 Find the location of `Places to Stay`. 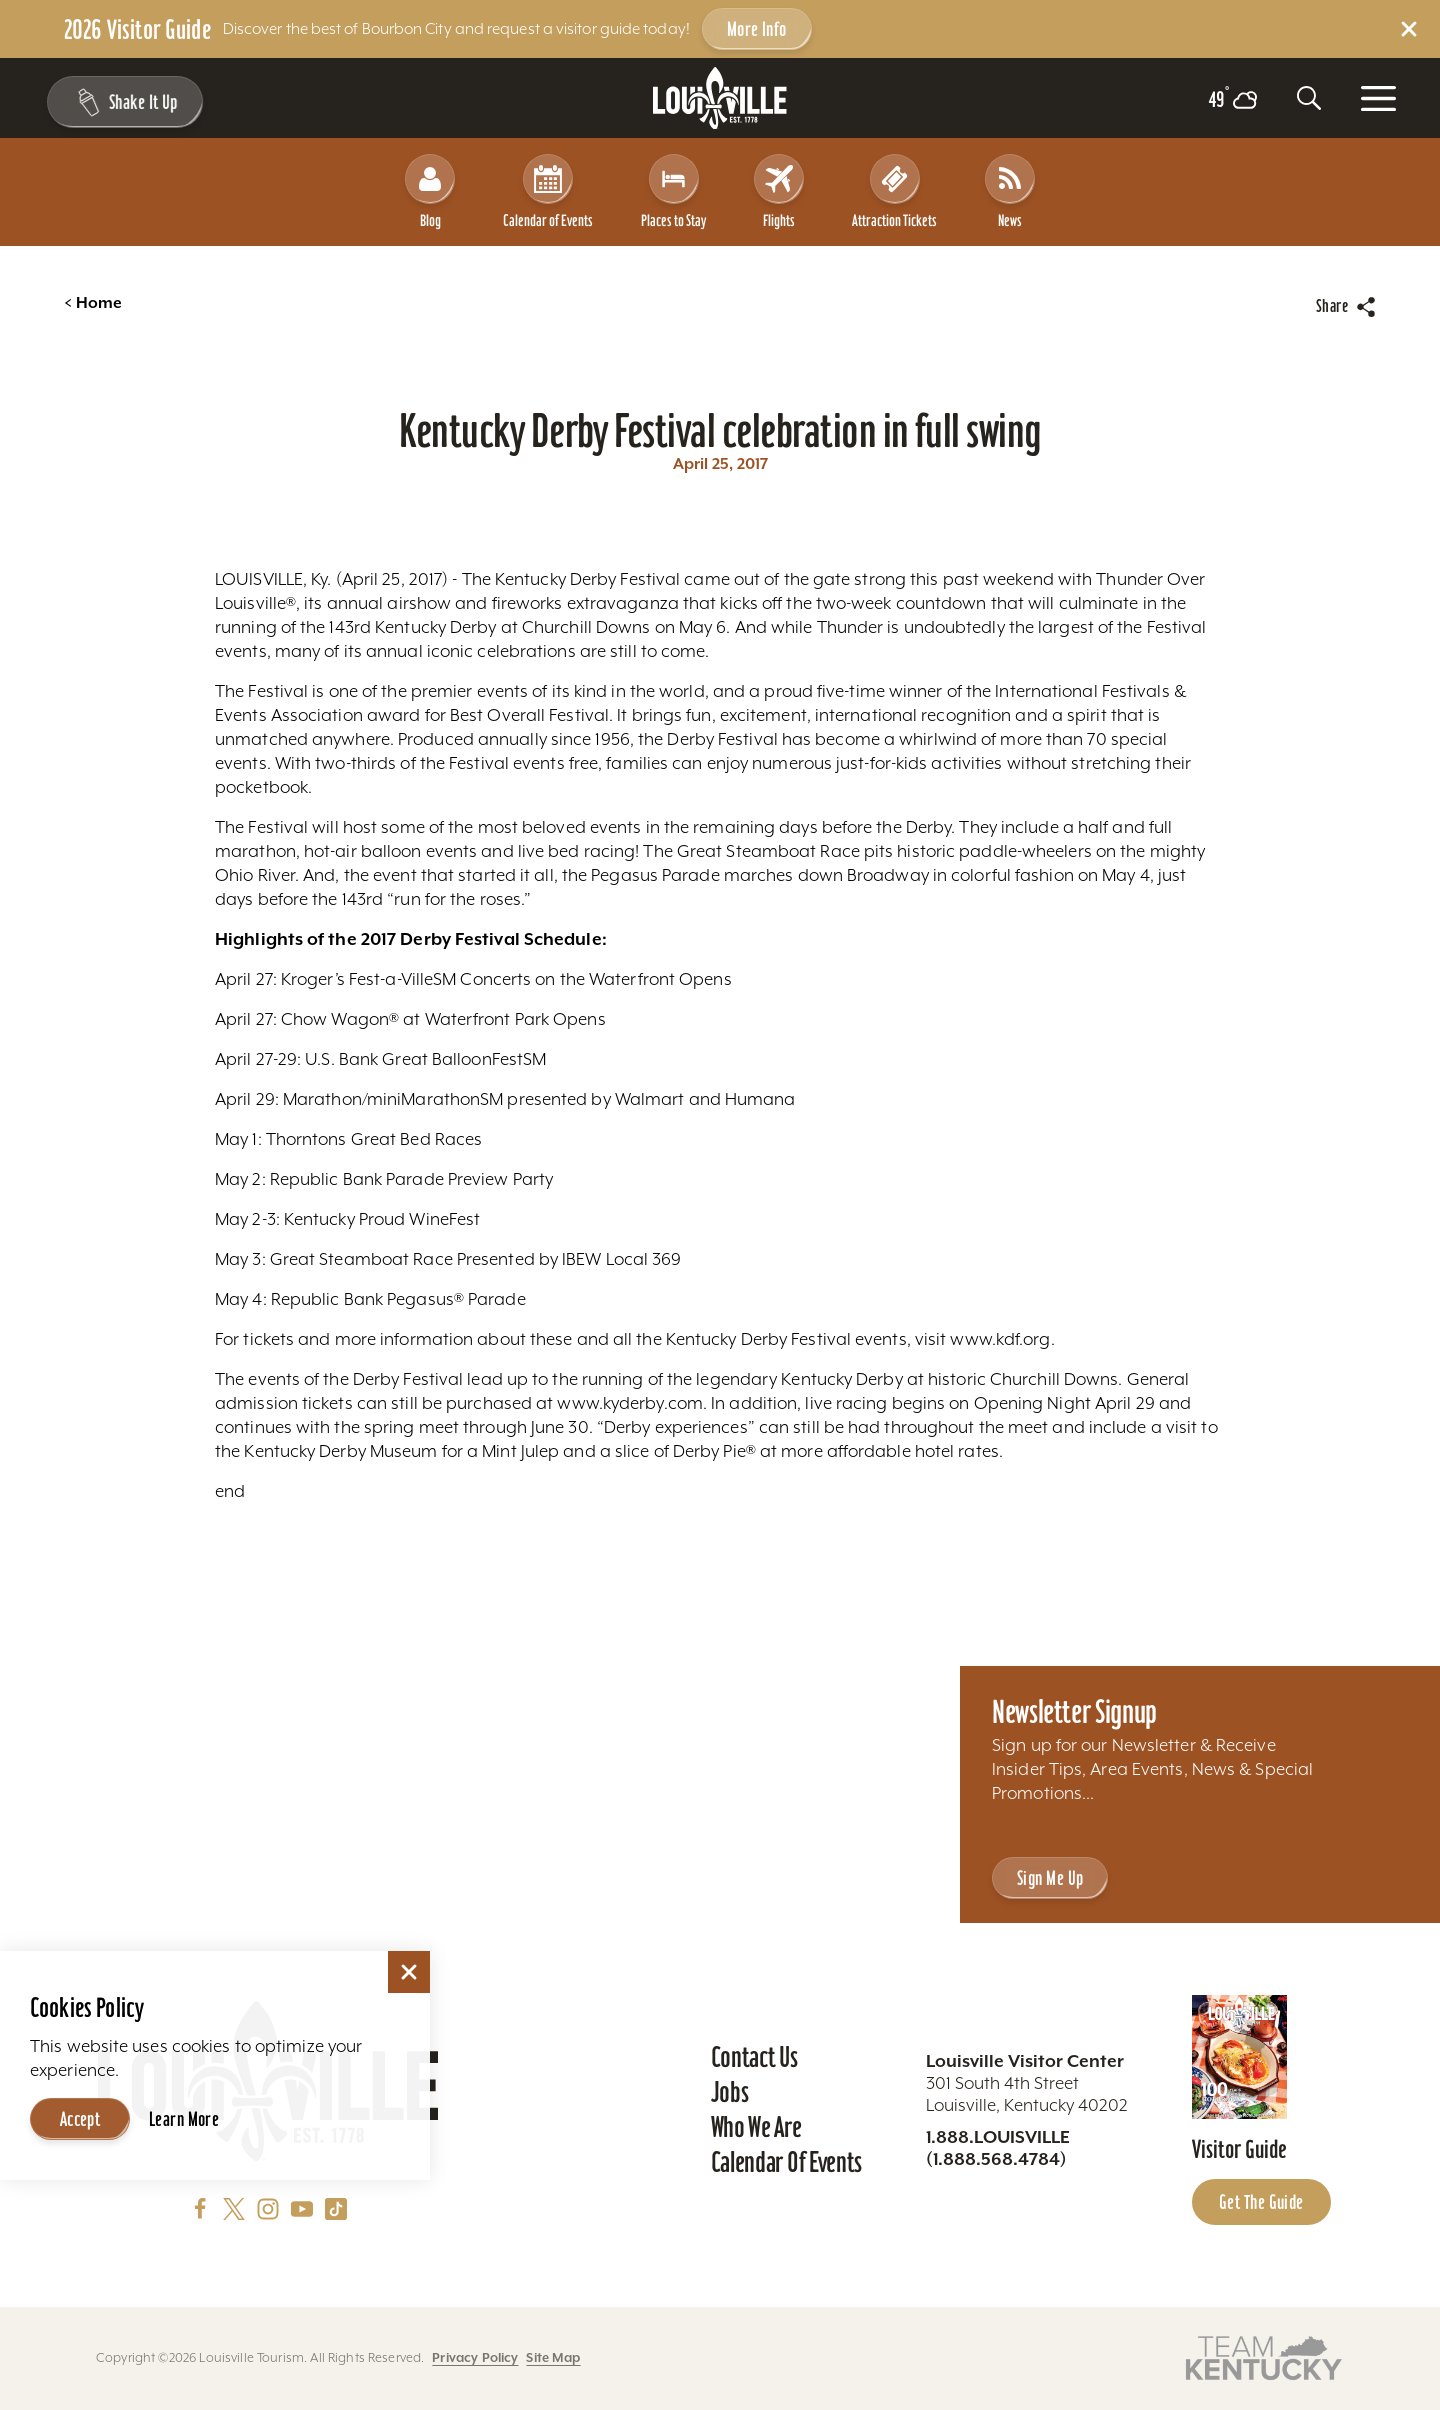

Places to Stay is located at coordinates (673, 191).